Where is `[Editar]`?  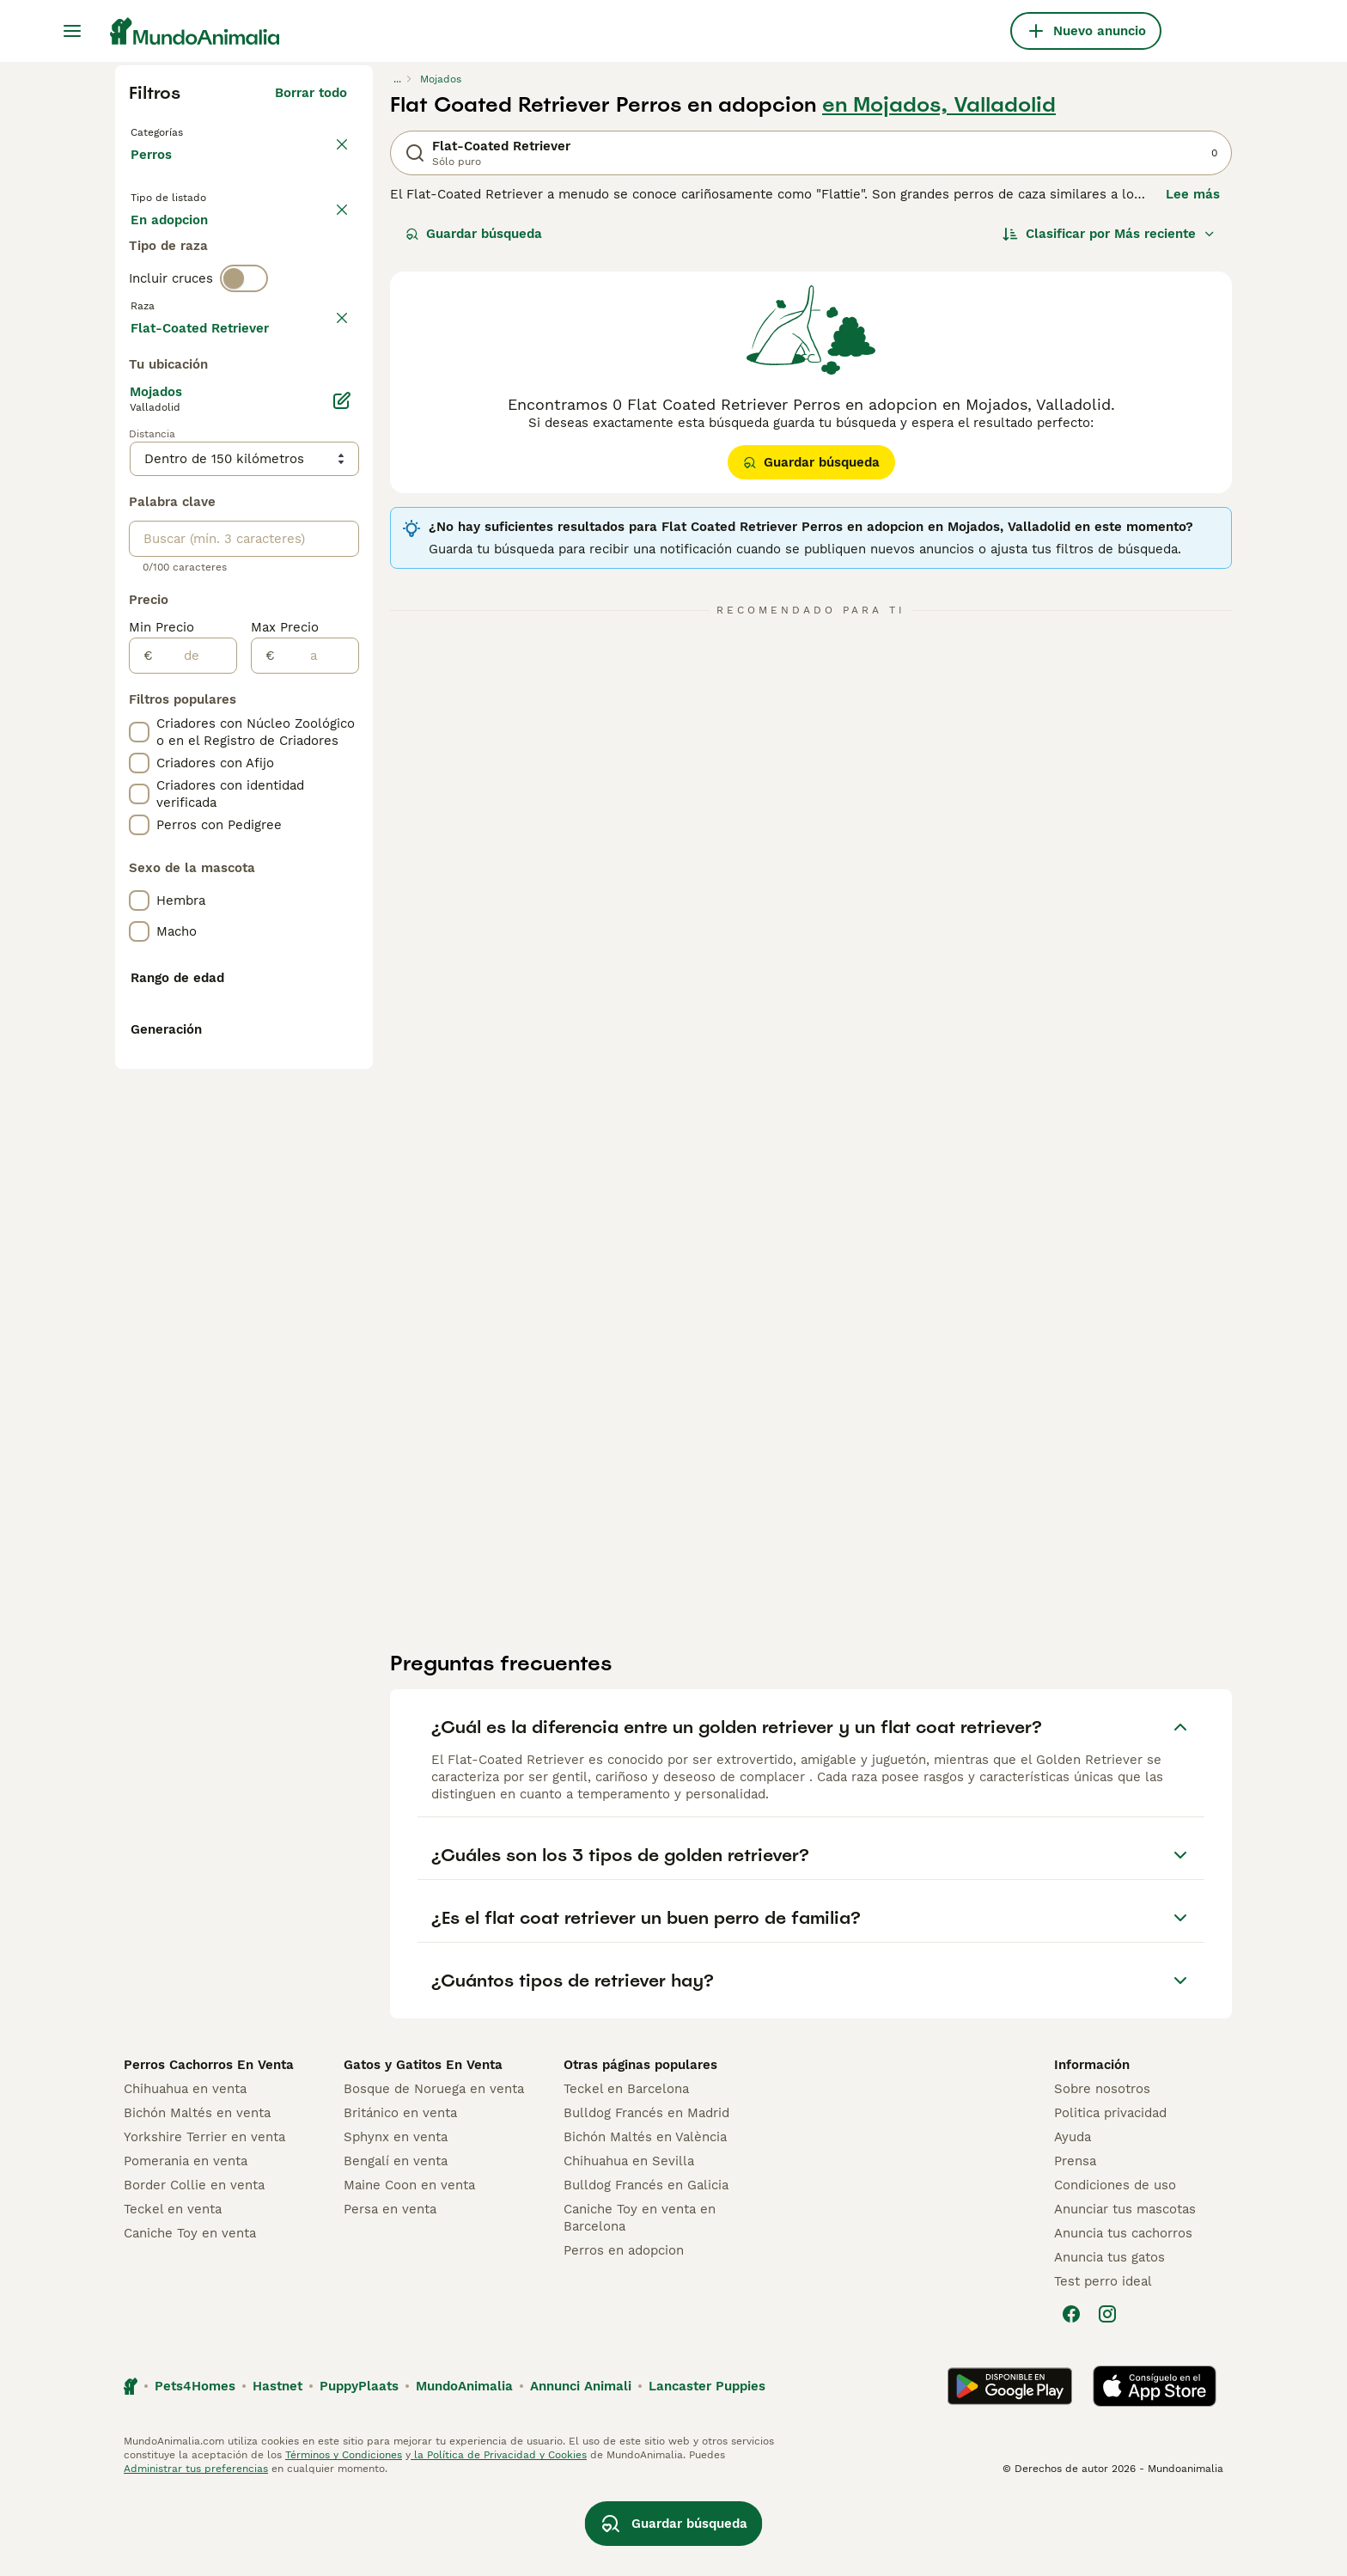
[Editar] is located at coordinates (342, 862).